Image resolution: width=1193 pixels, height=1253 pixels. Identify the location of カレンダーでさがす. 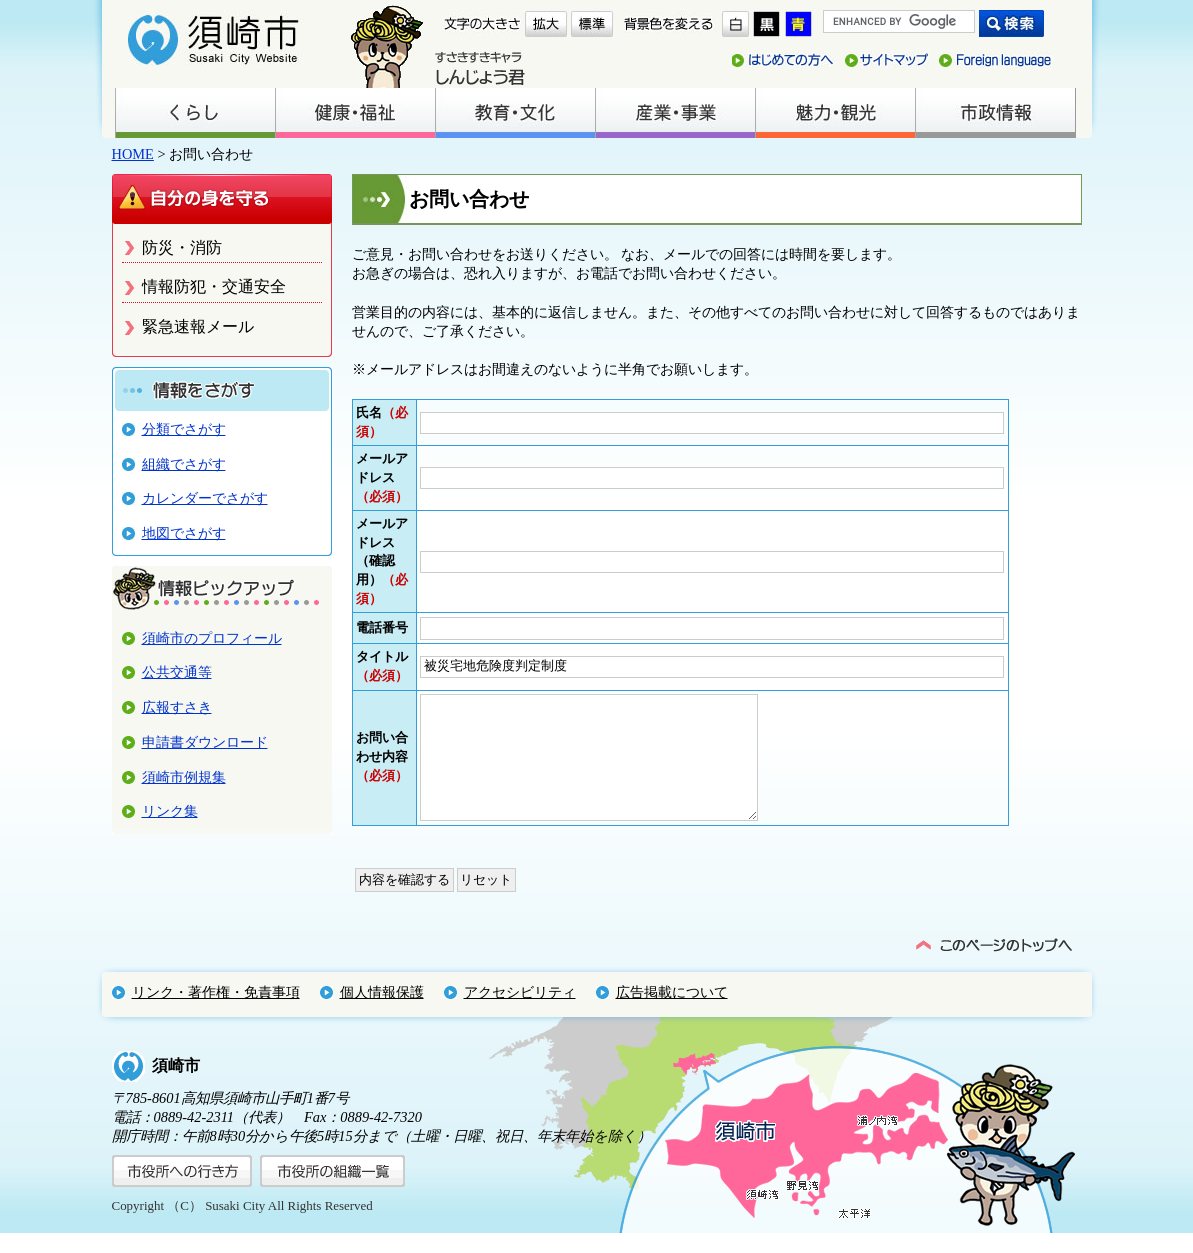
(205, 498).